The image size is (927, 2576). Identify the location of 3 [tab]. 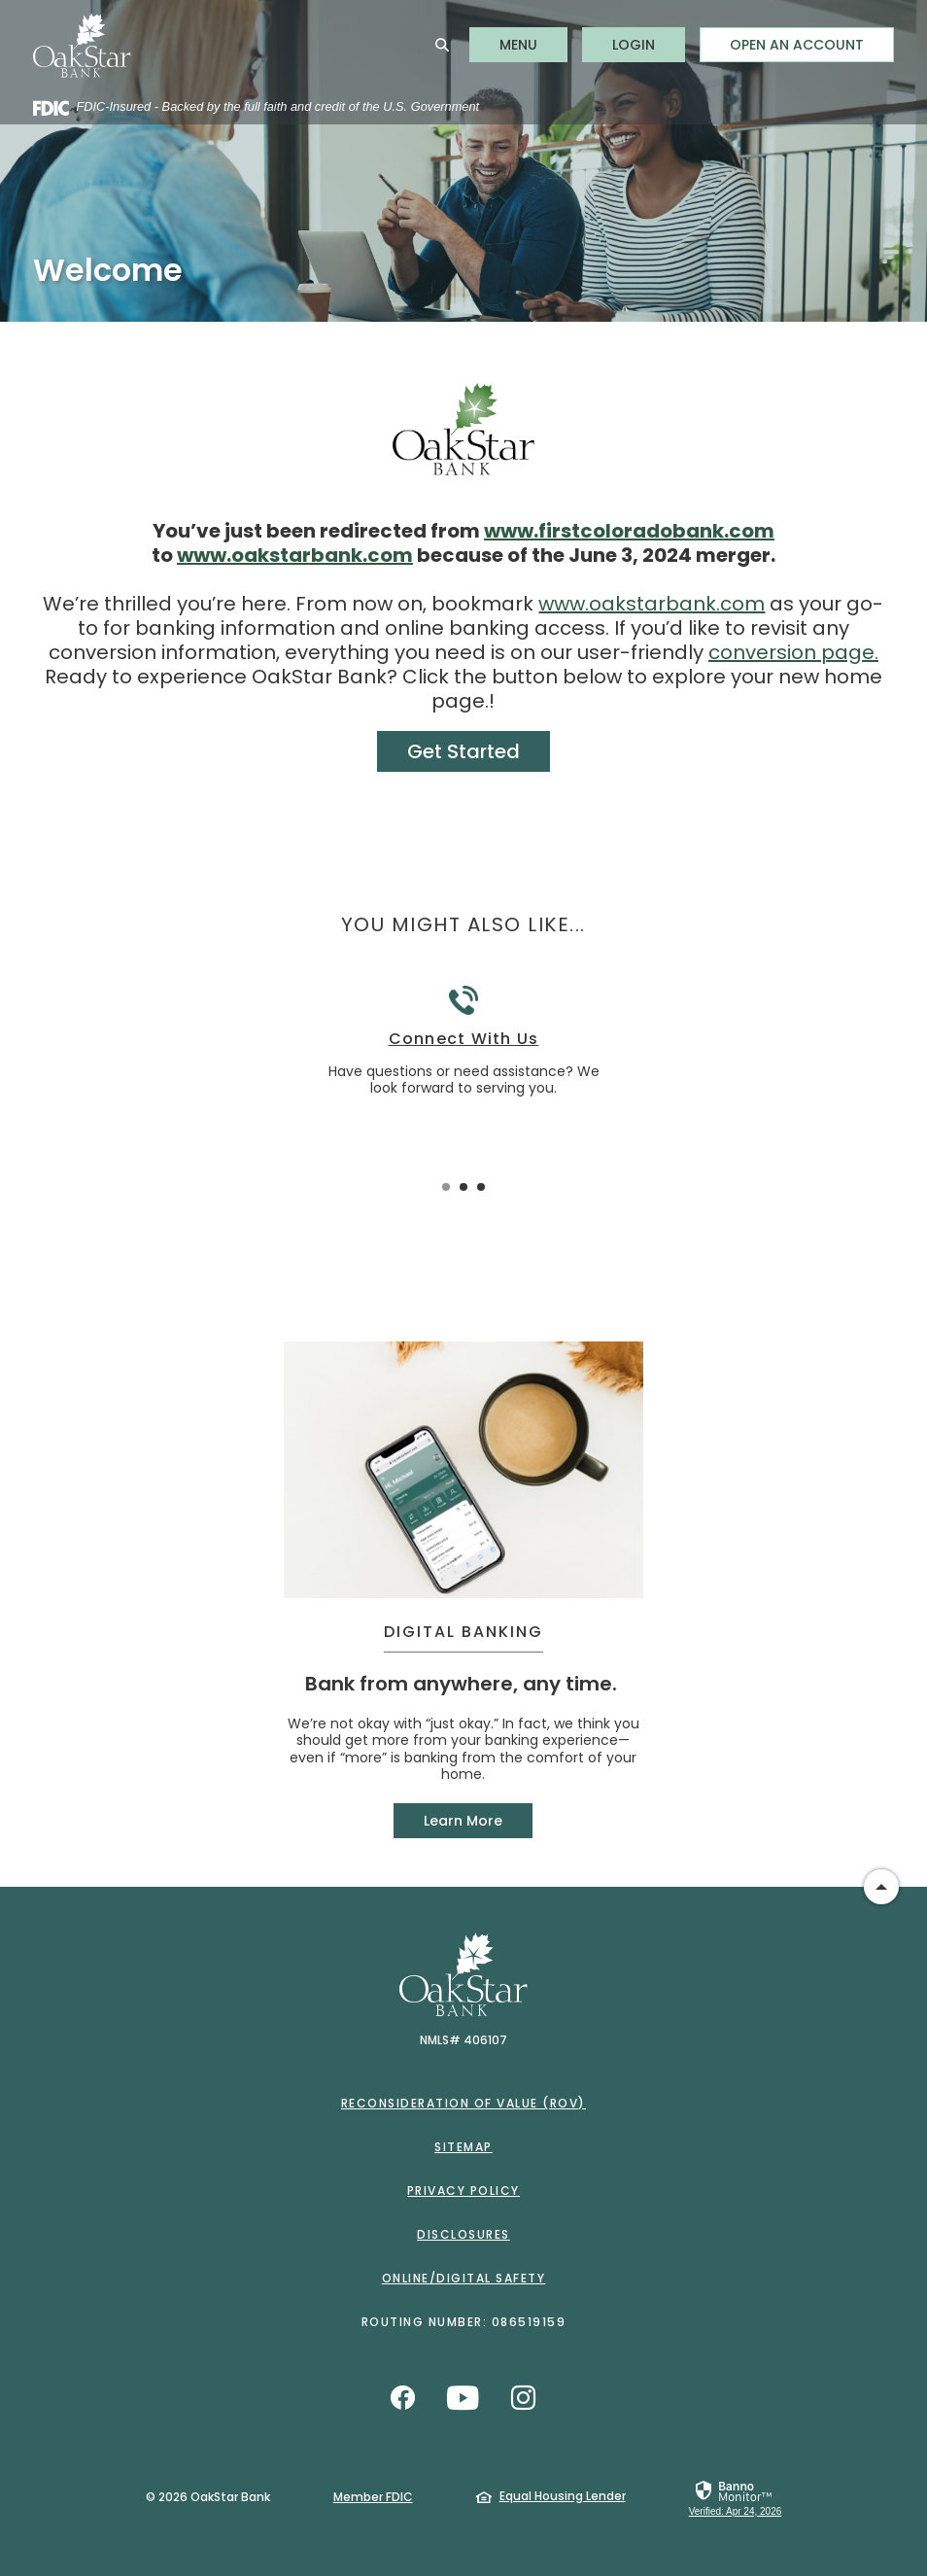
(481, 1187).